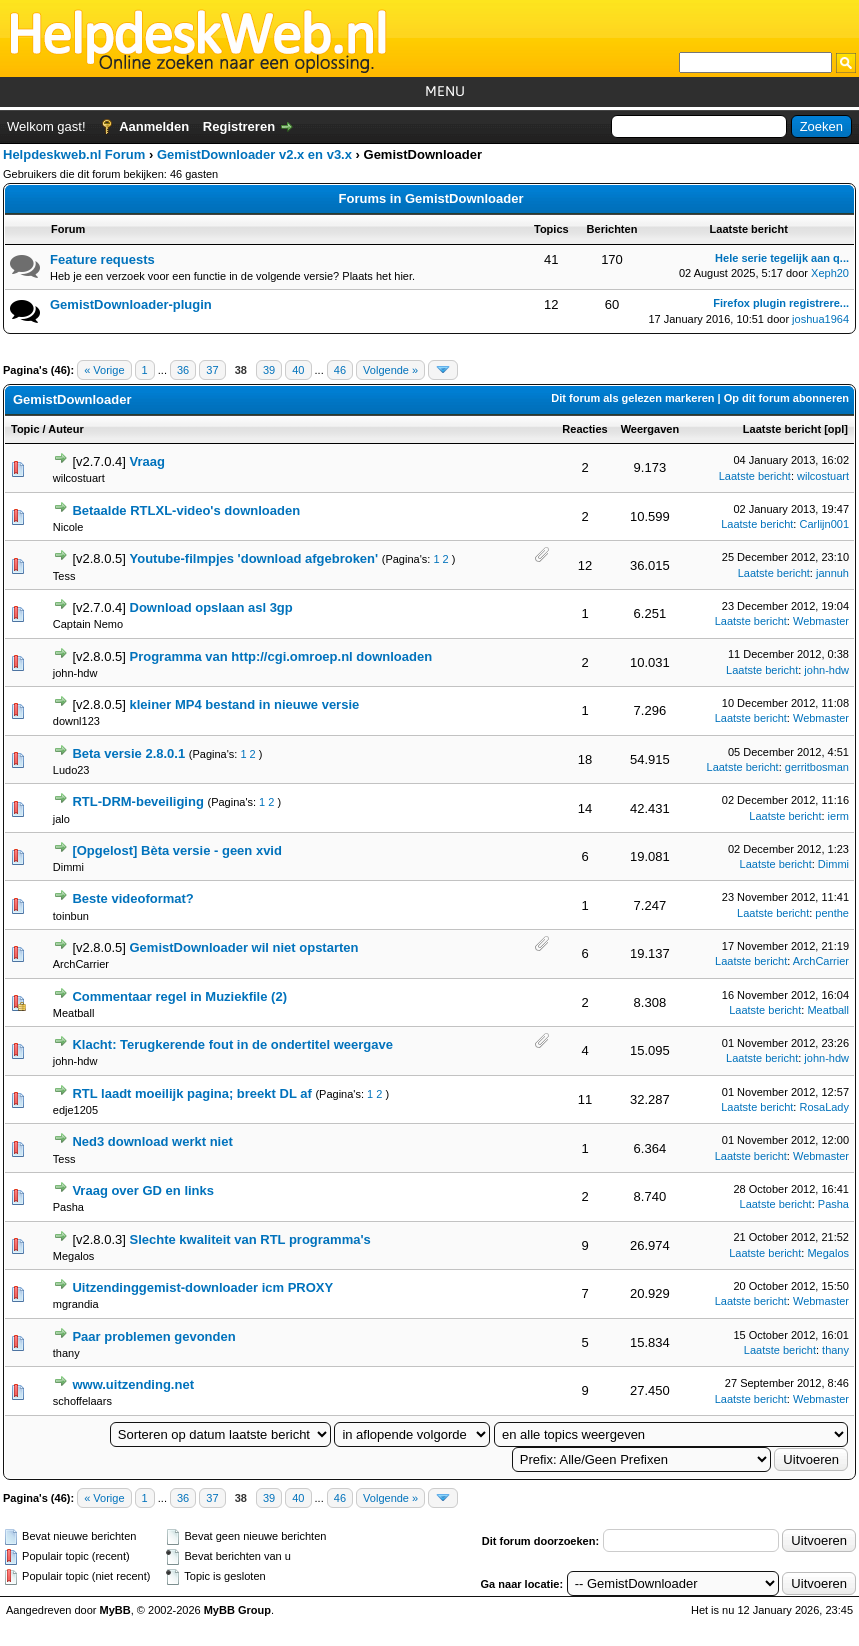  What do you see at coordinates (817, 767) in the screenshot?
I see `gerritbosman` at bounding box center [817, 767].